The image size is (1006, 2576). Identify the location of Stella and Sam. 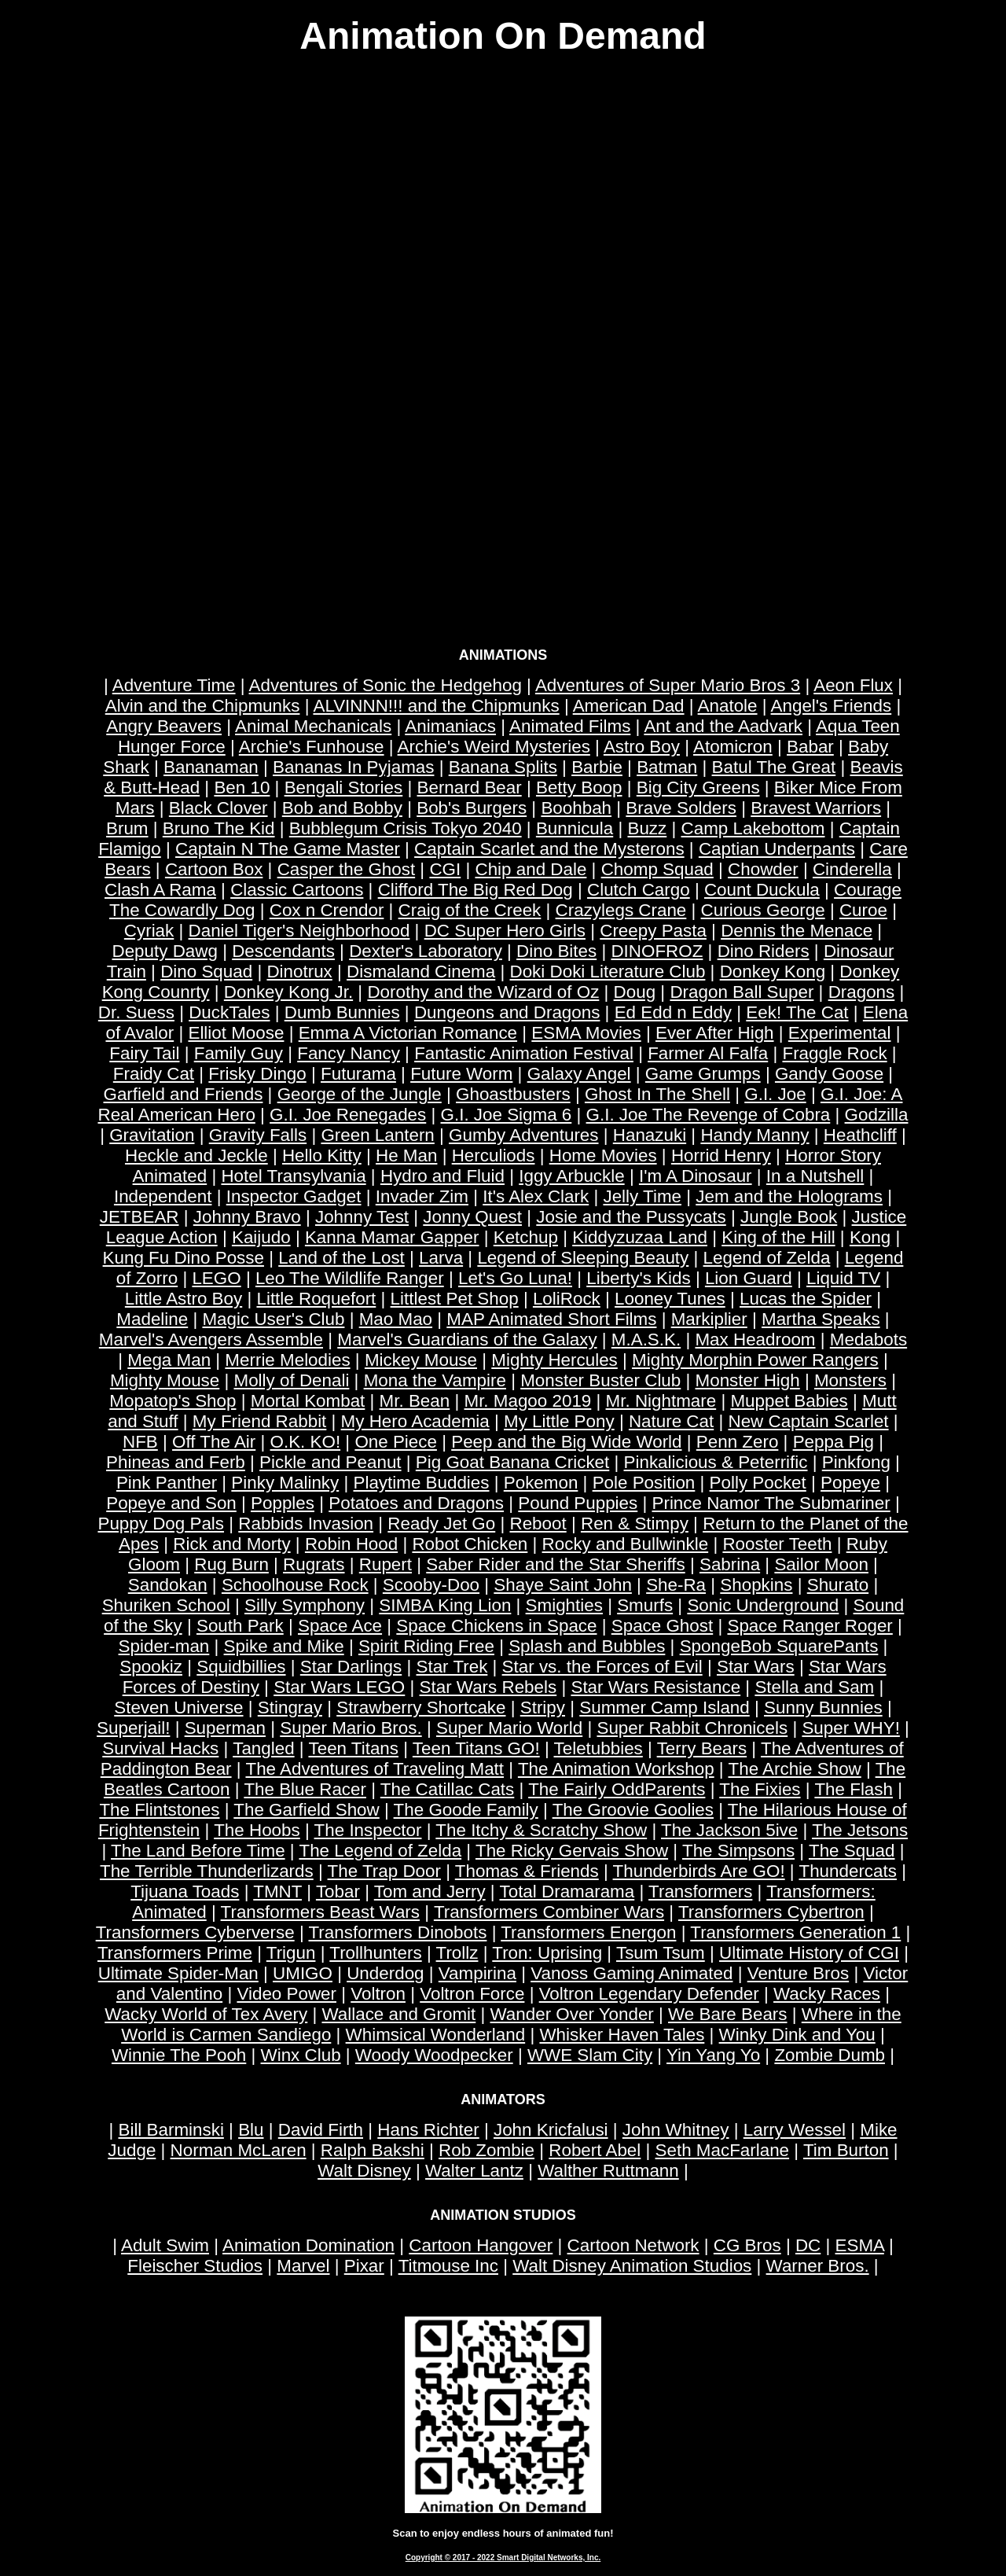
(814, 1687).